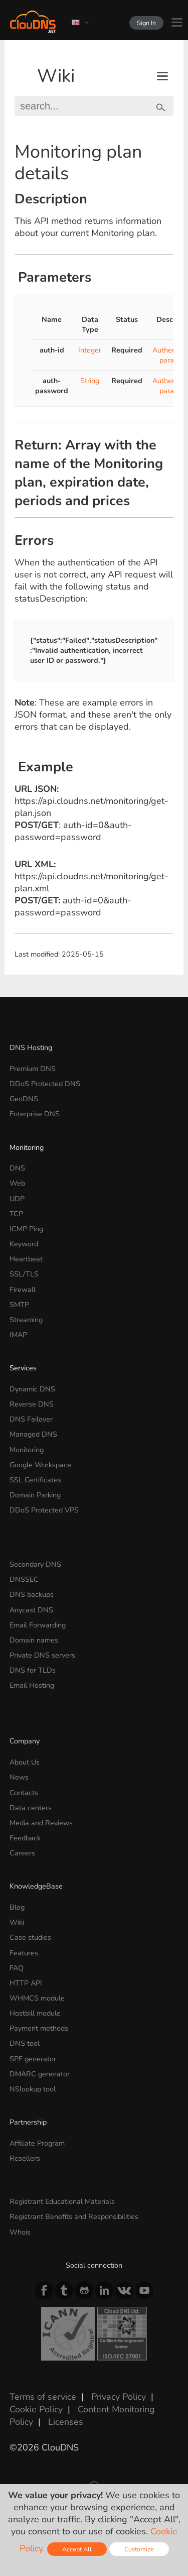 This screenshot has height=2576, width=188. I want to click on Dynamic DNS, so click(32, 1389).